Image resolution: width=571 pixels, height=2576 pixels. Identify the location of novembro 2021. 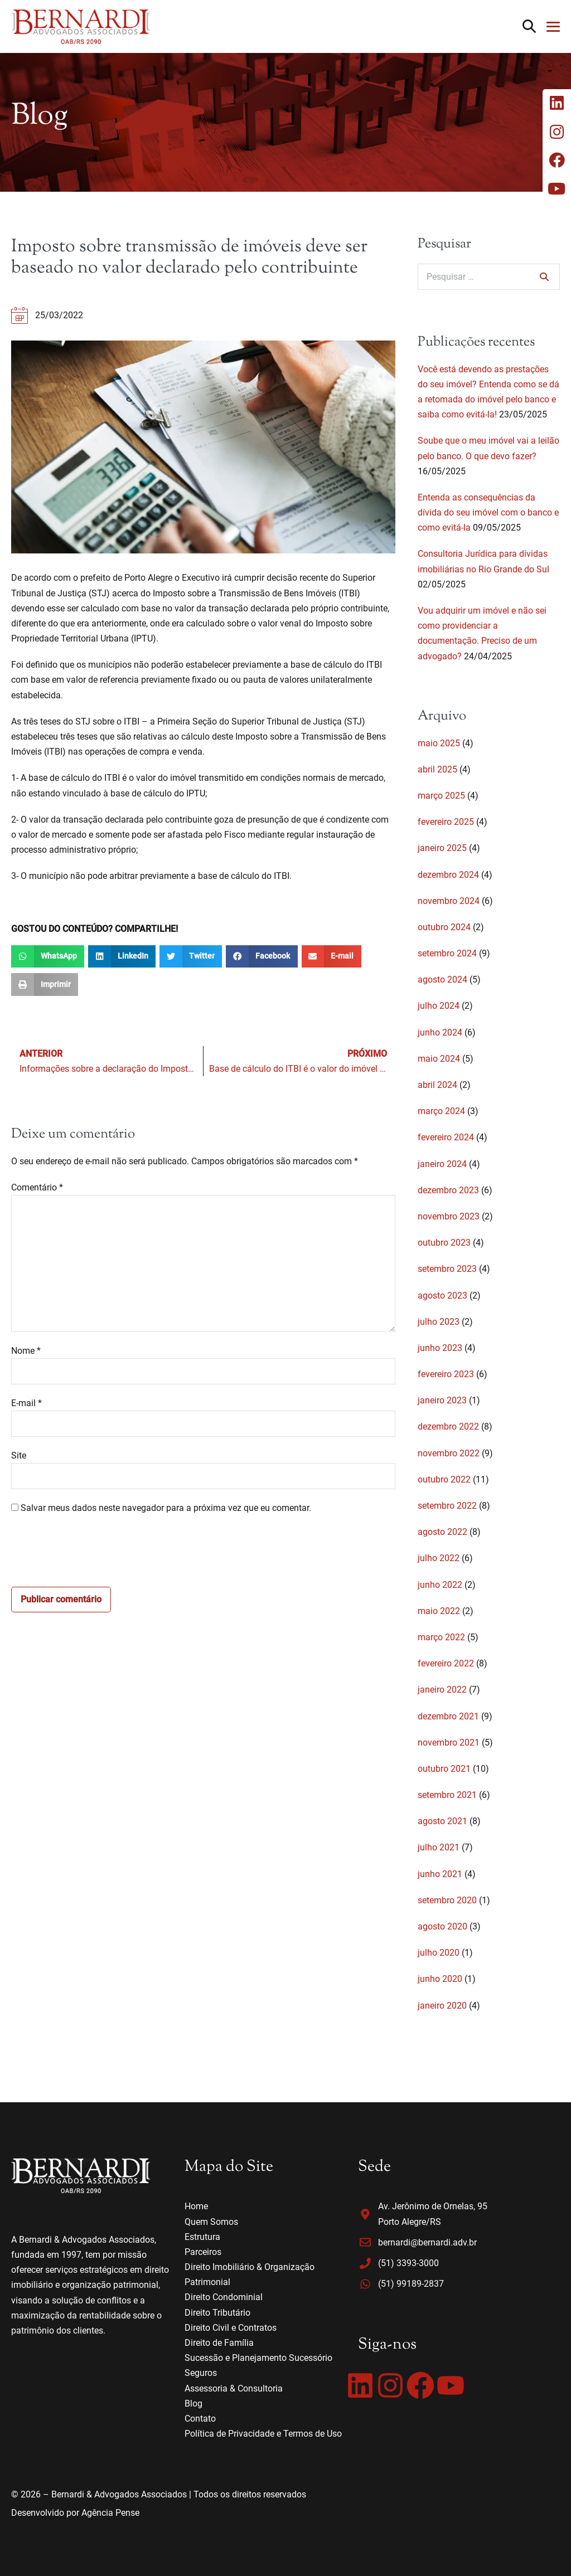
(449, 1742).